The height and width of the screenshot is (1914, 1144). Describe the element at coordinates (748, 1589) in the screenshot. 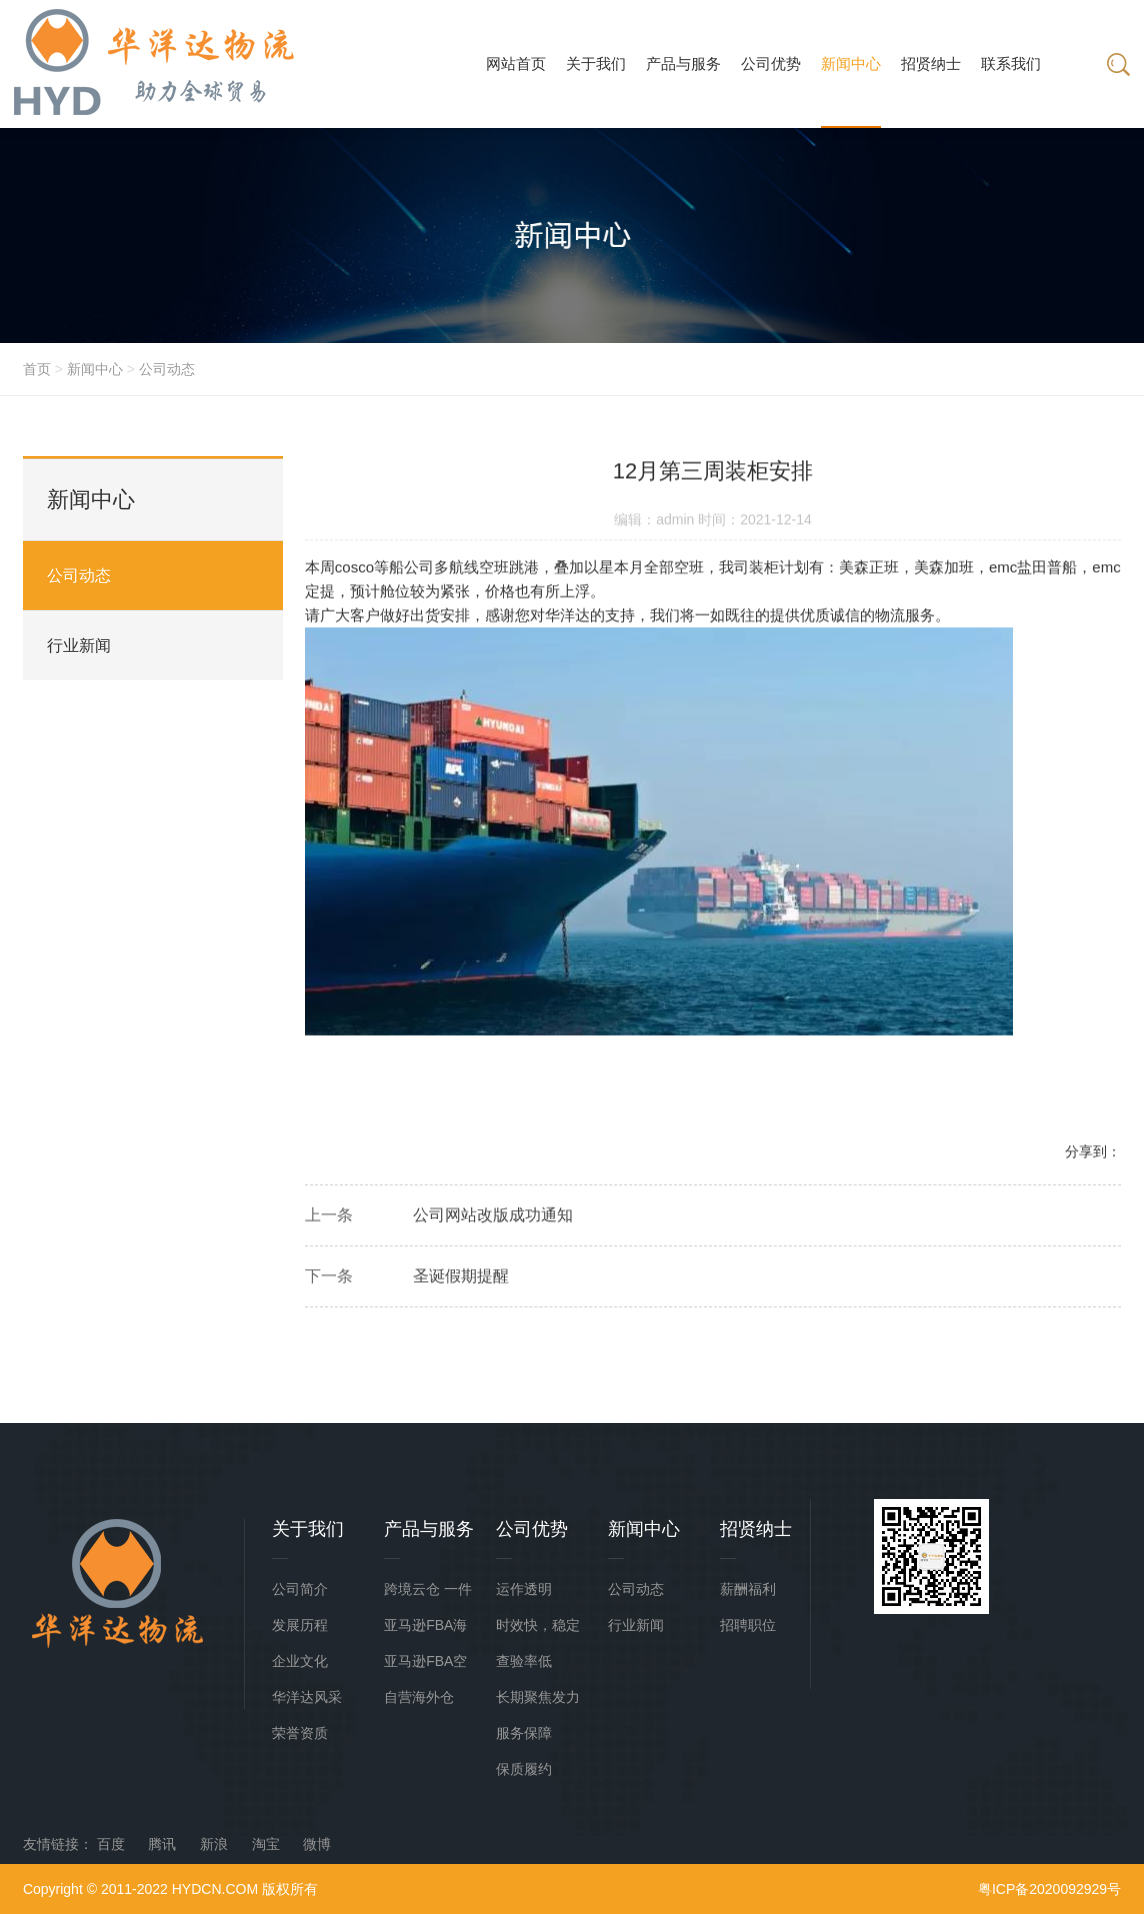

I see `薪酬福利` at that location.